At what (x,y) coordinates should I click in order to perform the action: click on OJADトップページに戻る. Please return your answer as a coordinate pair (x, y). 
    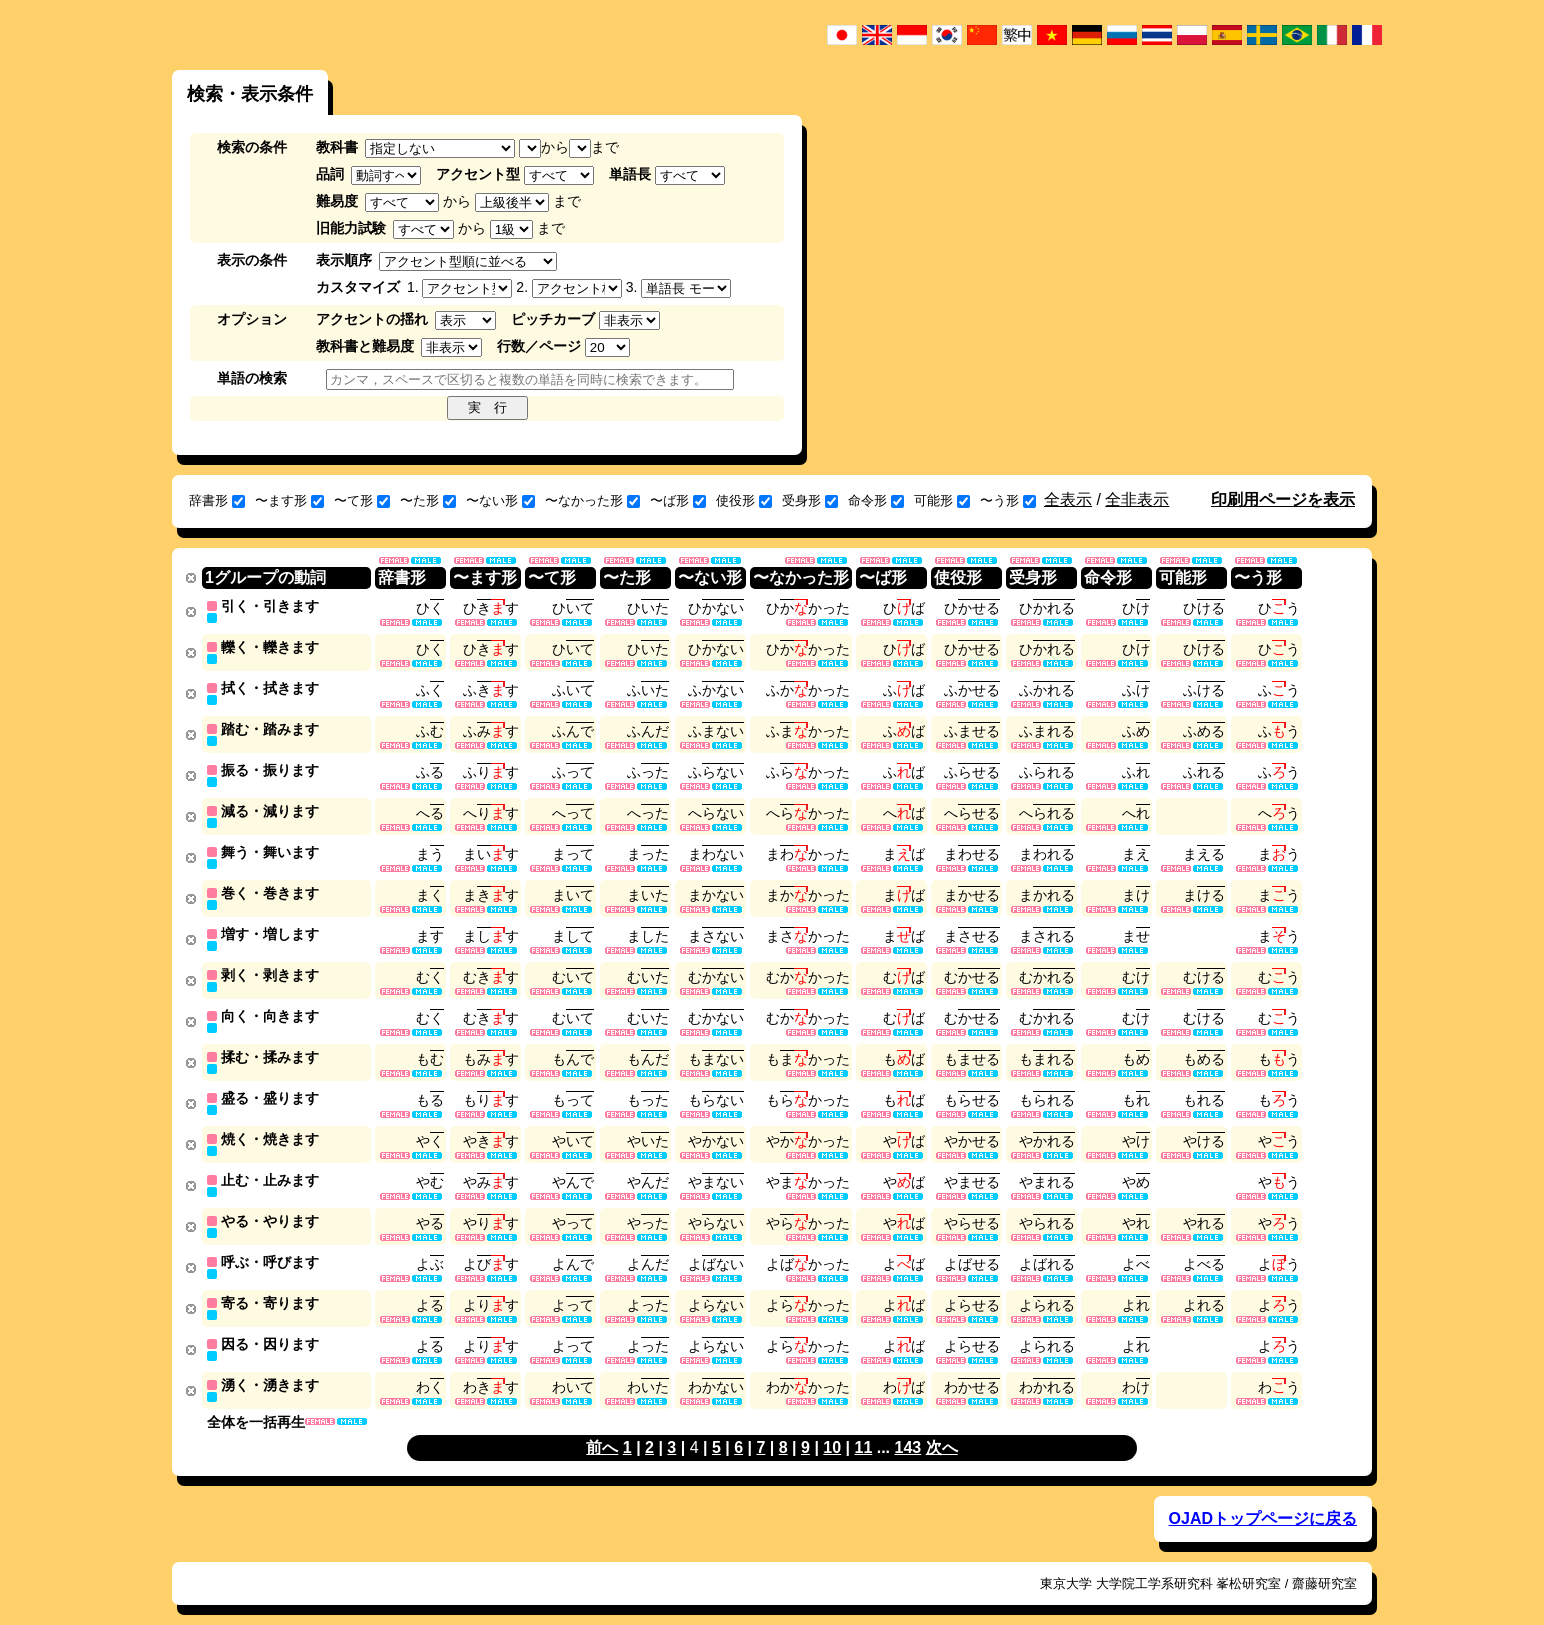
    Looking at the image, I should click on (1263, 1498).